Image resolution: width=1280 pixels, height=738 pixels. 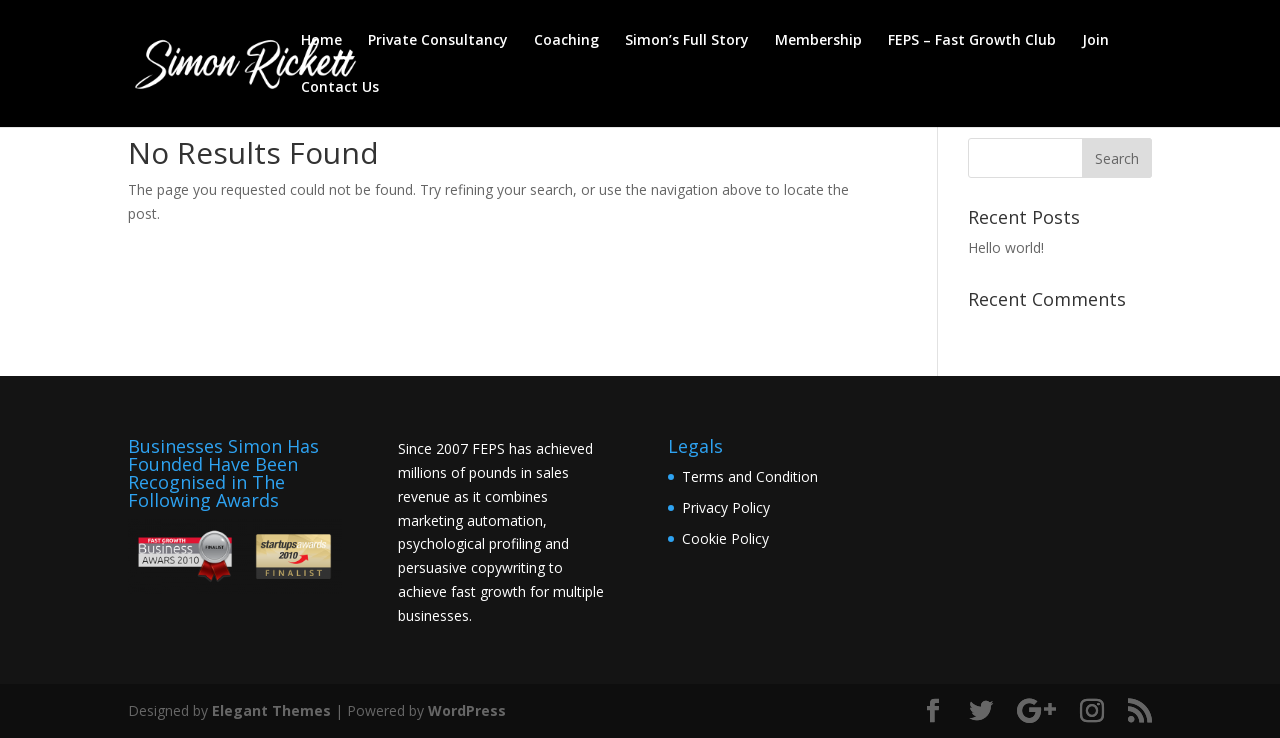 What do you see at coordinates (566, 41) in the screenshot?
I see `Coaching` at bounding box center [566, 41].